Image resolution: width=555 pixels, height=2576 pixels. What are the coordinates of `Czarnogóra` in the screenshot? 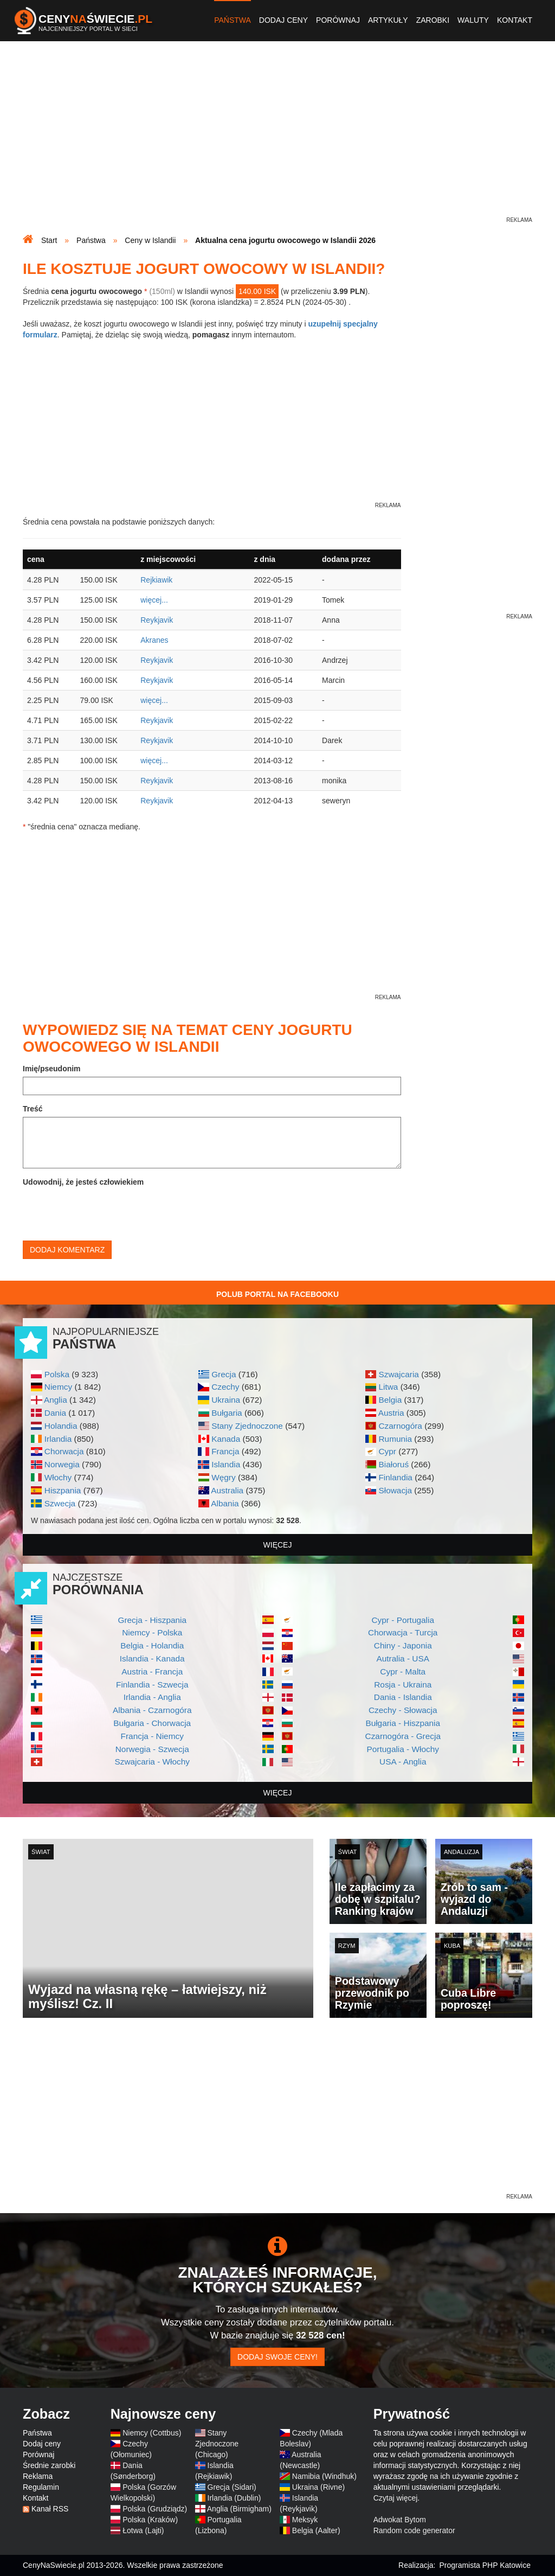 It's located at (400, 1425).